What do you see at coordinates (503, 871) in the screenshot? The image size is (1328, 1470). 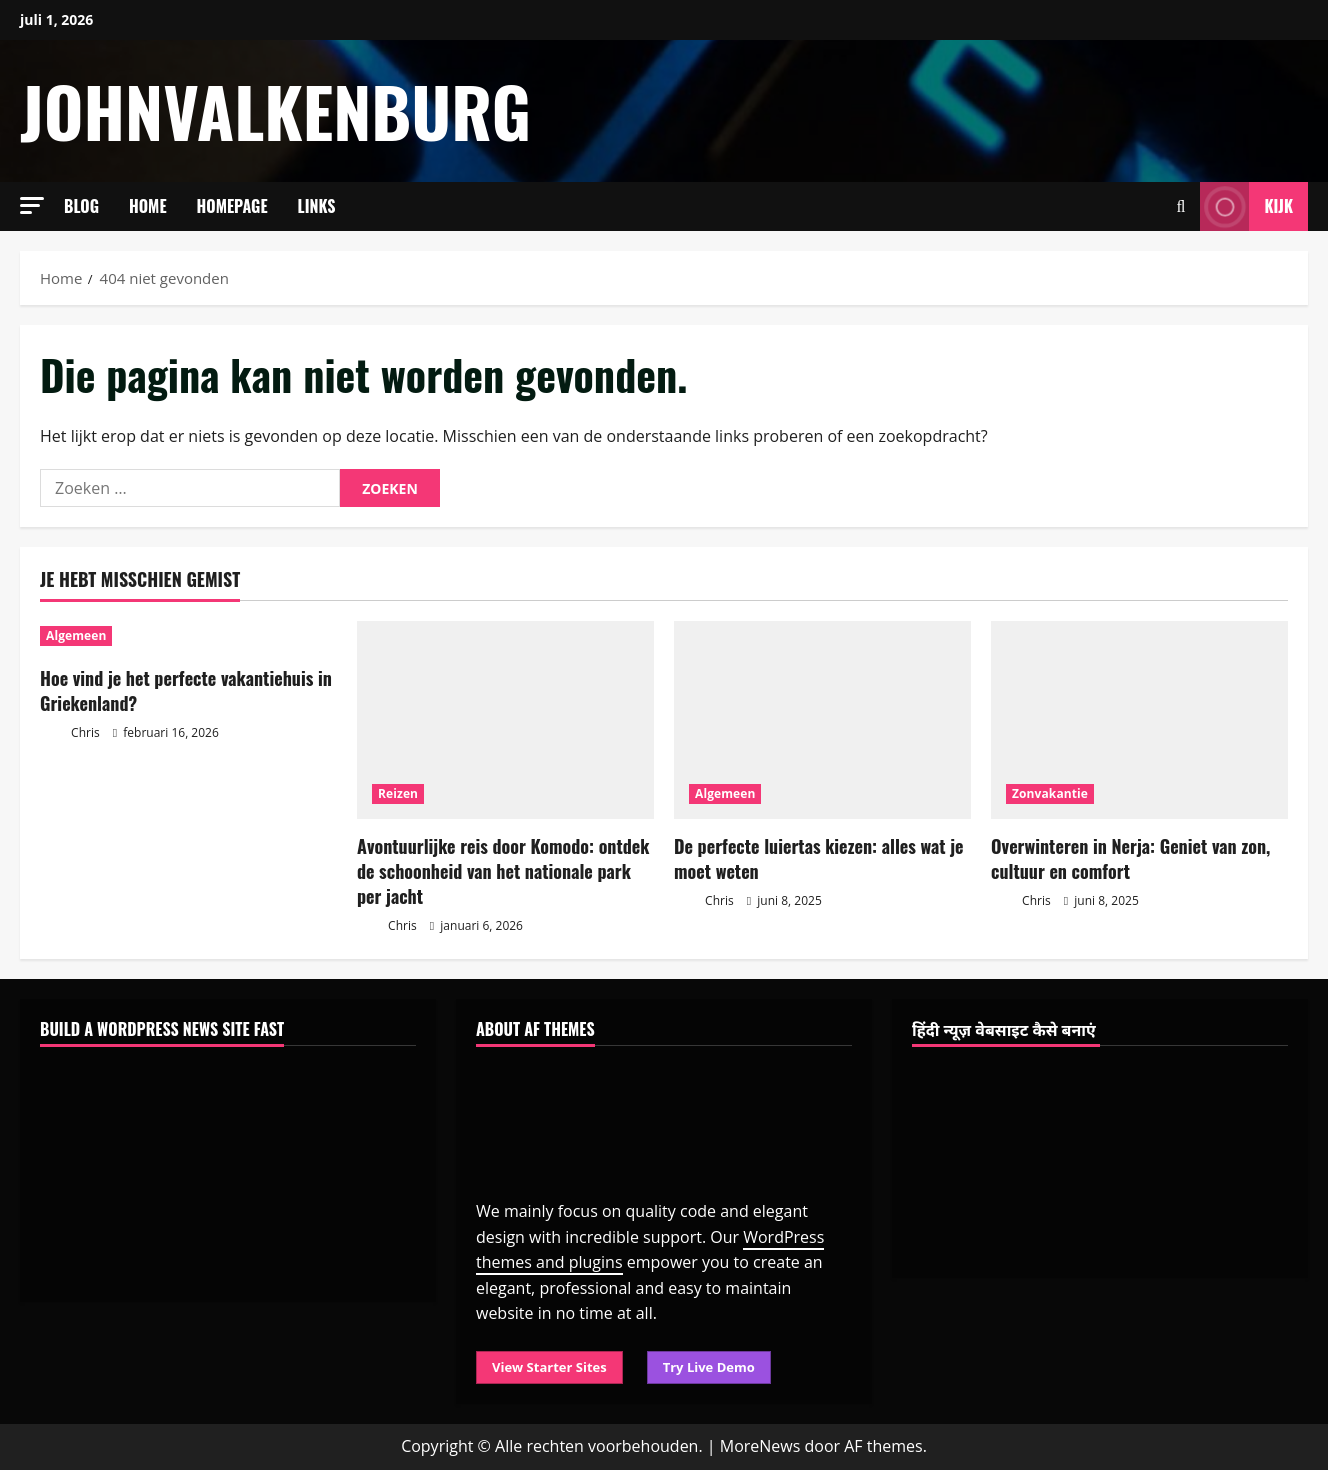 I see `Avontuurlijke reis door Komodo: ontdek de schoonheid van het nationale park per jacht` at bounding box center [503, 871].